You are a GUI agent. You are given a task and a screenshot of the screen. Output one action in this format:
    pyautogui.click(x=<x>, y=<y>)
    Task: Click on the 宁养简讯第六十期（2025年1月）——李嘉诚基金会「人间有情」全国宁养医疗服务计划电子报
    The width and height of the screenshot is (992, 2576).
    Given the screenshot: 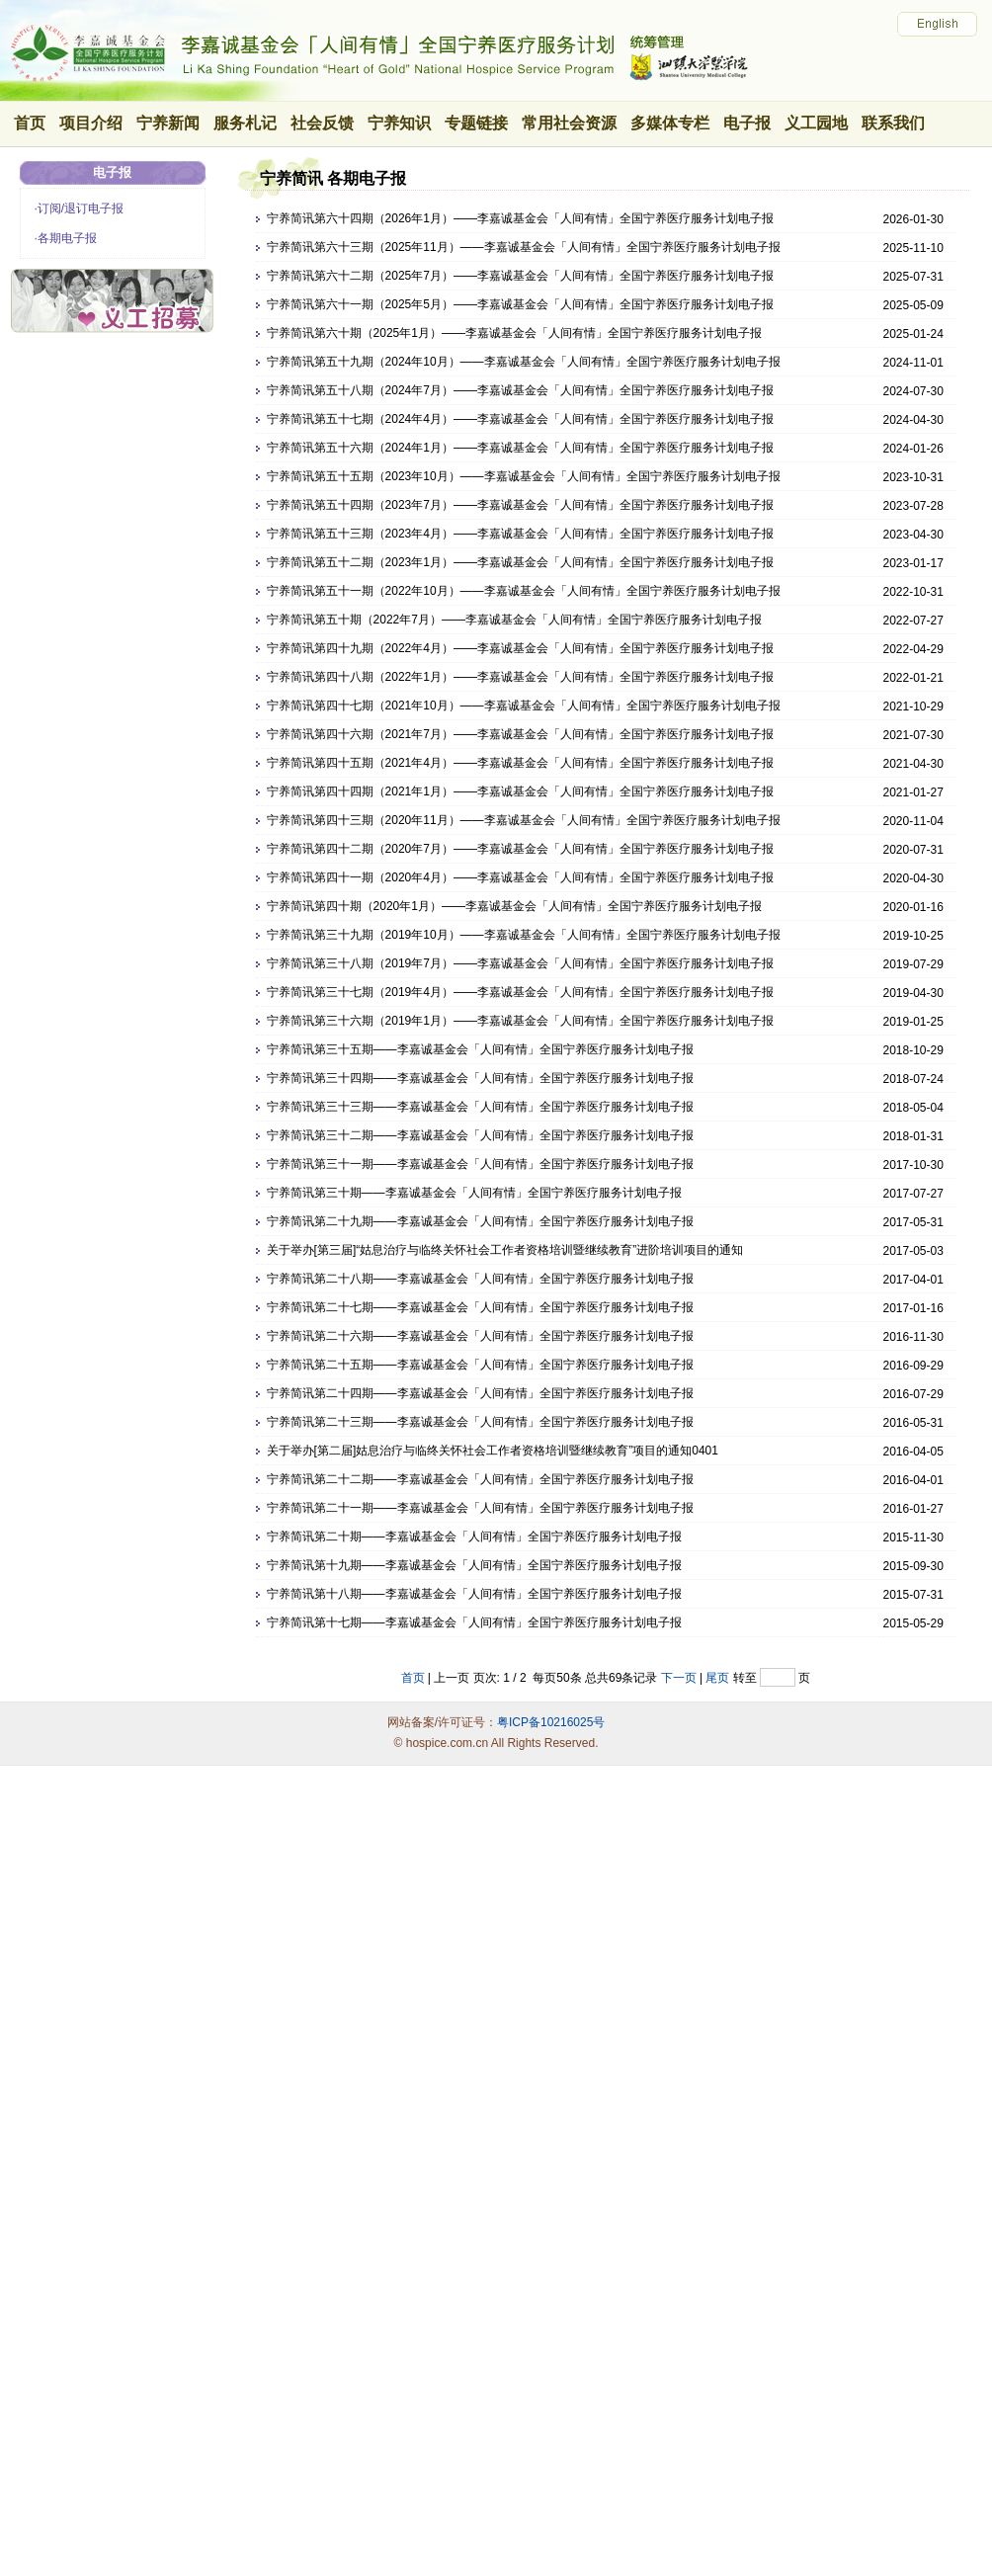 What is the action you would take?
    pyautogui.click(x=514, y=333)
    